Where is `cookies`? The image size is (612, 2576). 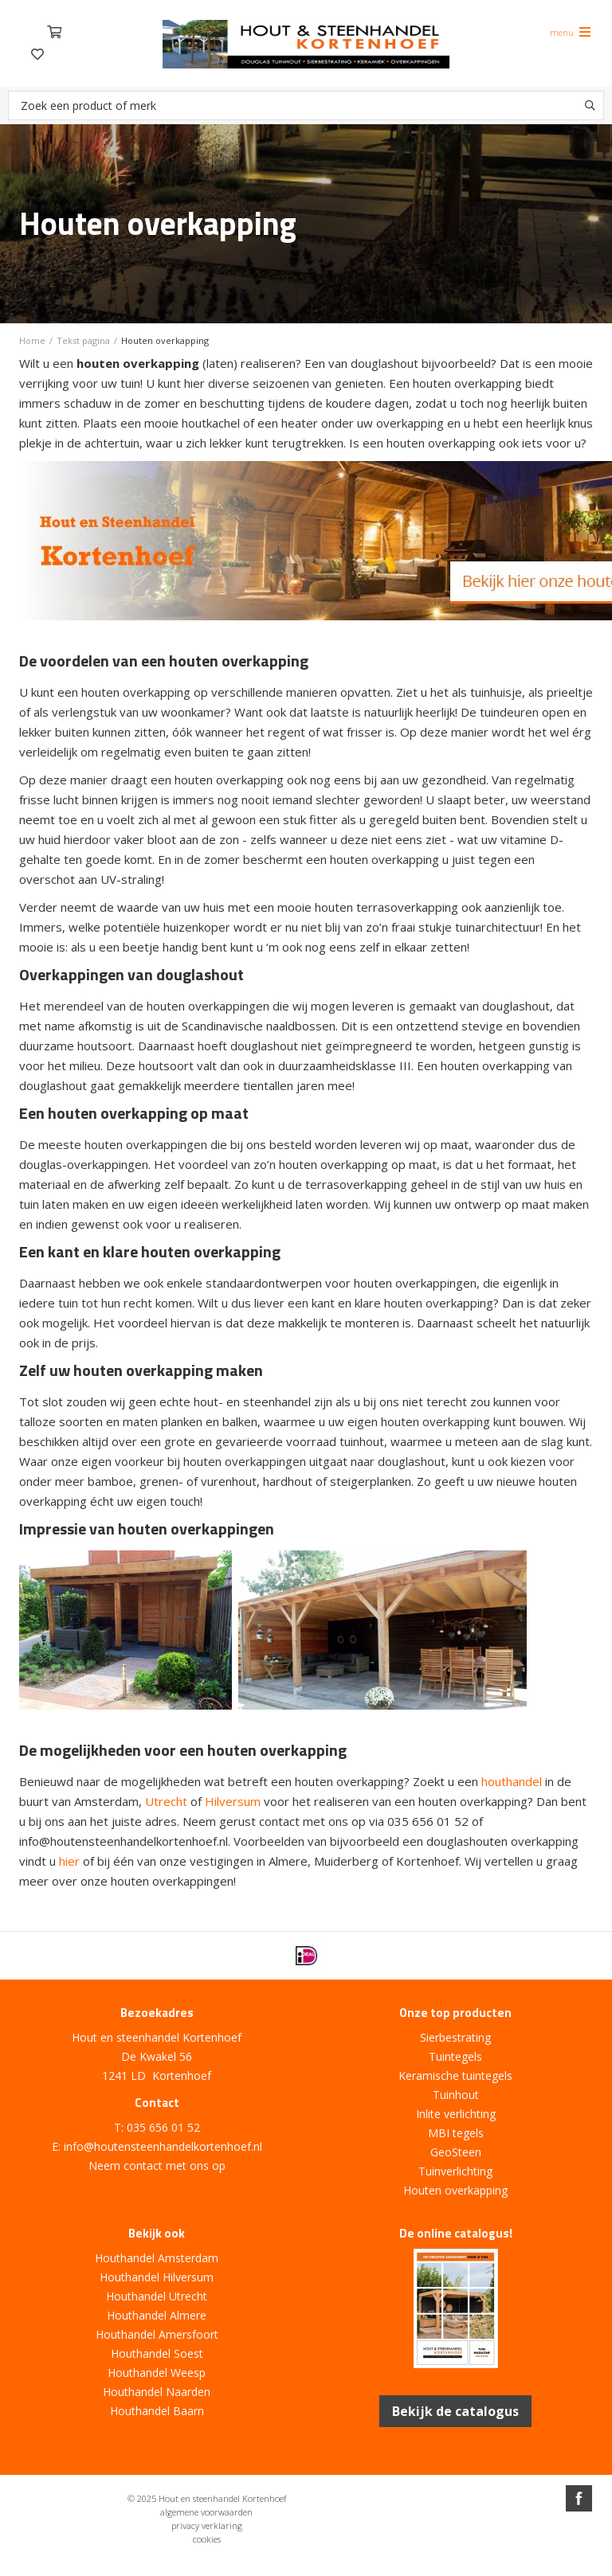
cookies is located at coordinates (207, 2539).